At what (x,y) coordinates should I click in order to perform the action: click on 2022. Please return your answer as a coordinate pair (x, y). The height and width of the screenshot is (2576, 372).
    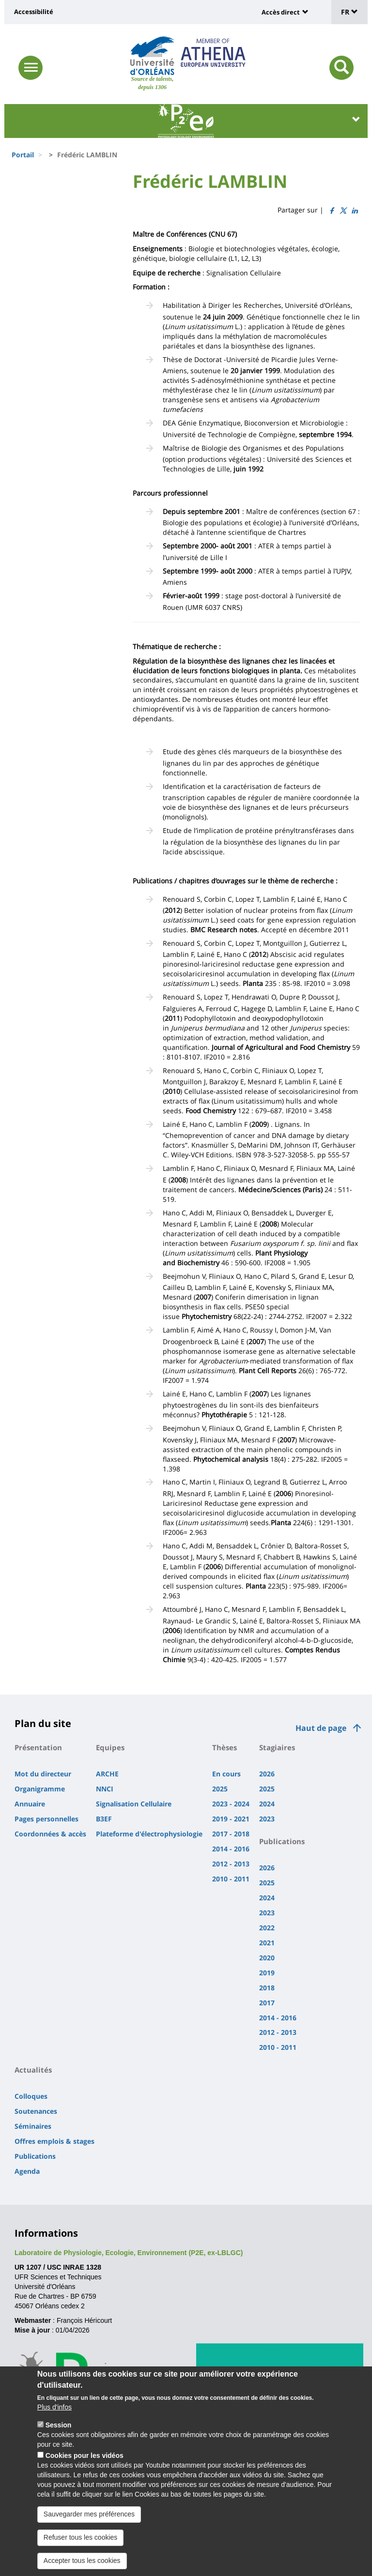
    Looking at the image, I should click on (267, 1927).